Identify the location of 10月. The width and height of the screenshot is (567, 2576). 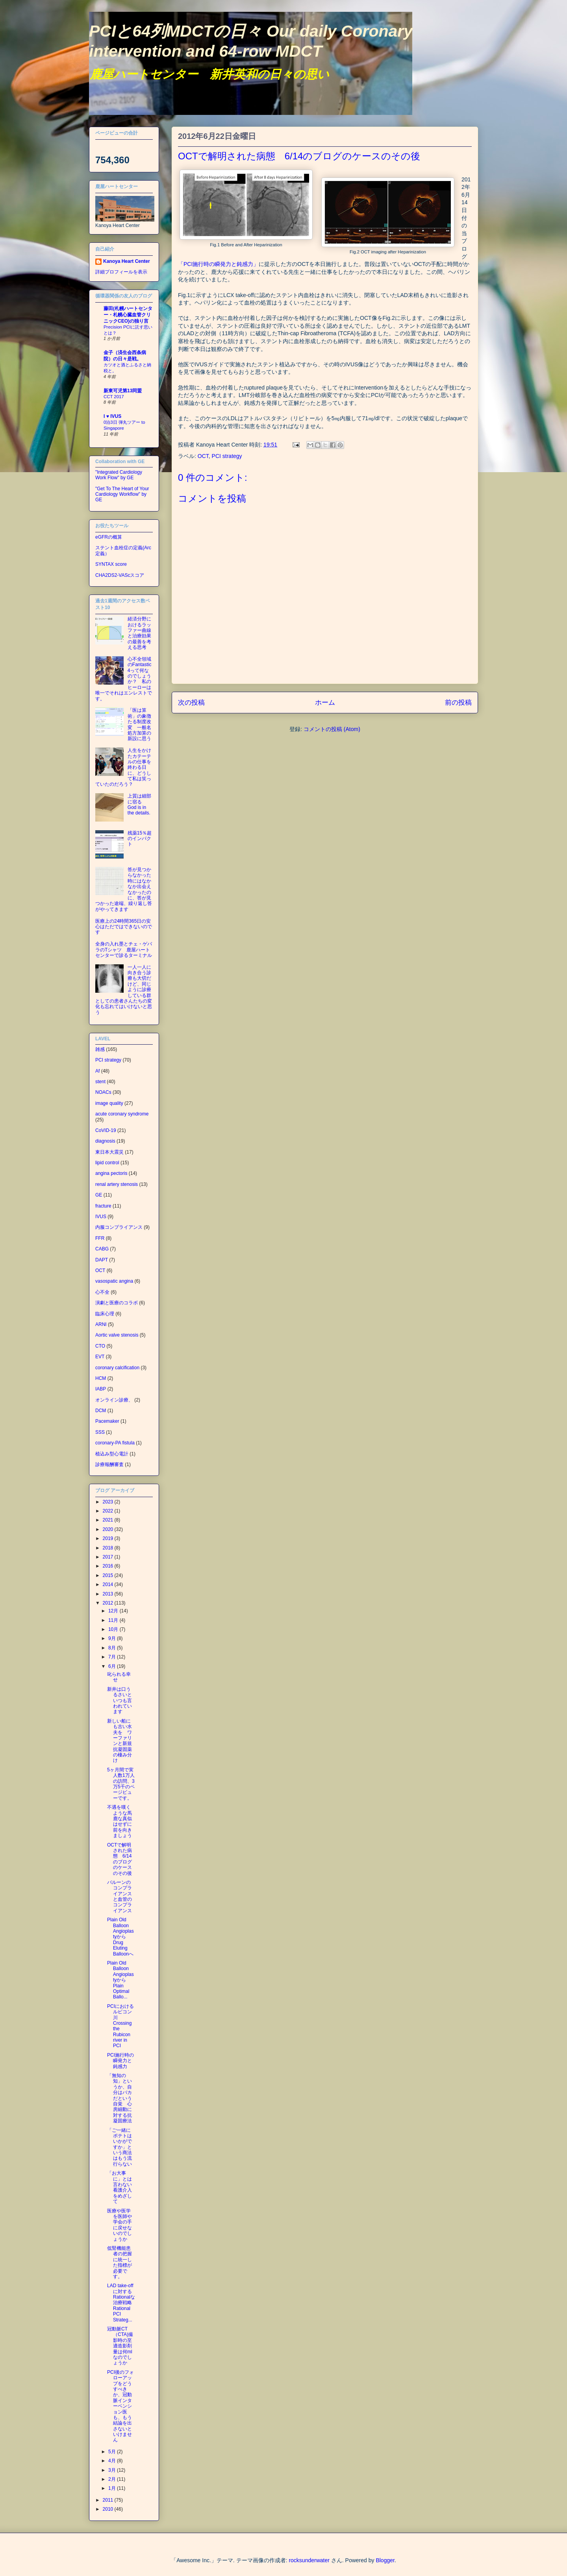
(114, 1629).